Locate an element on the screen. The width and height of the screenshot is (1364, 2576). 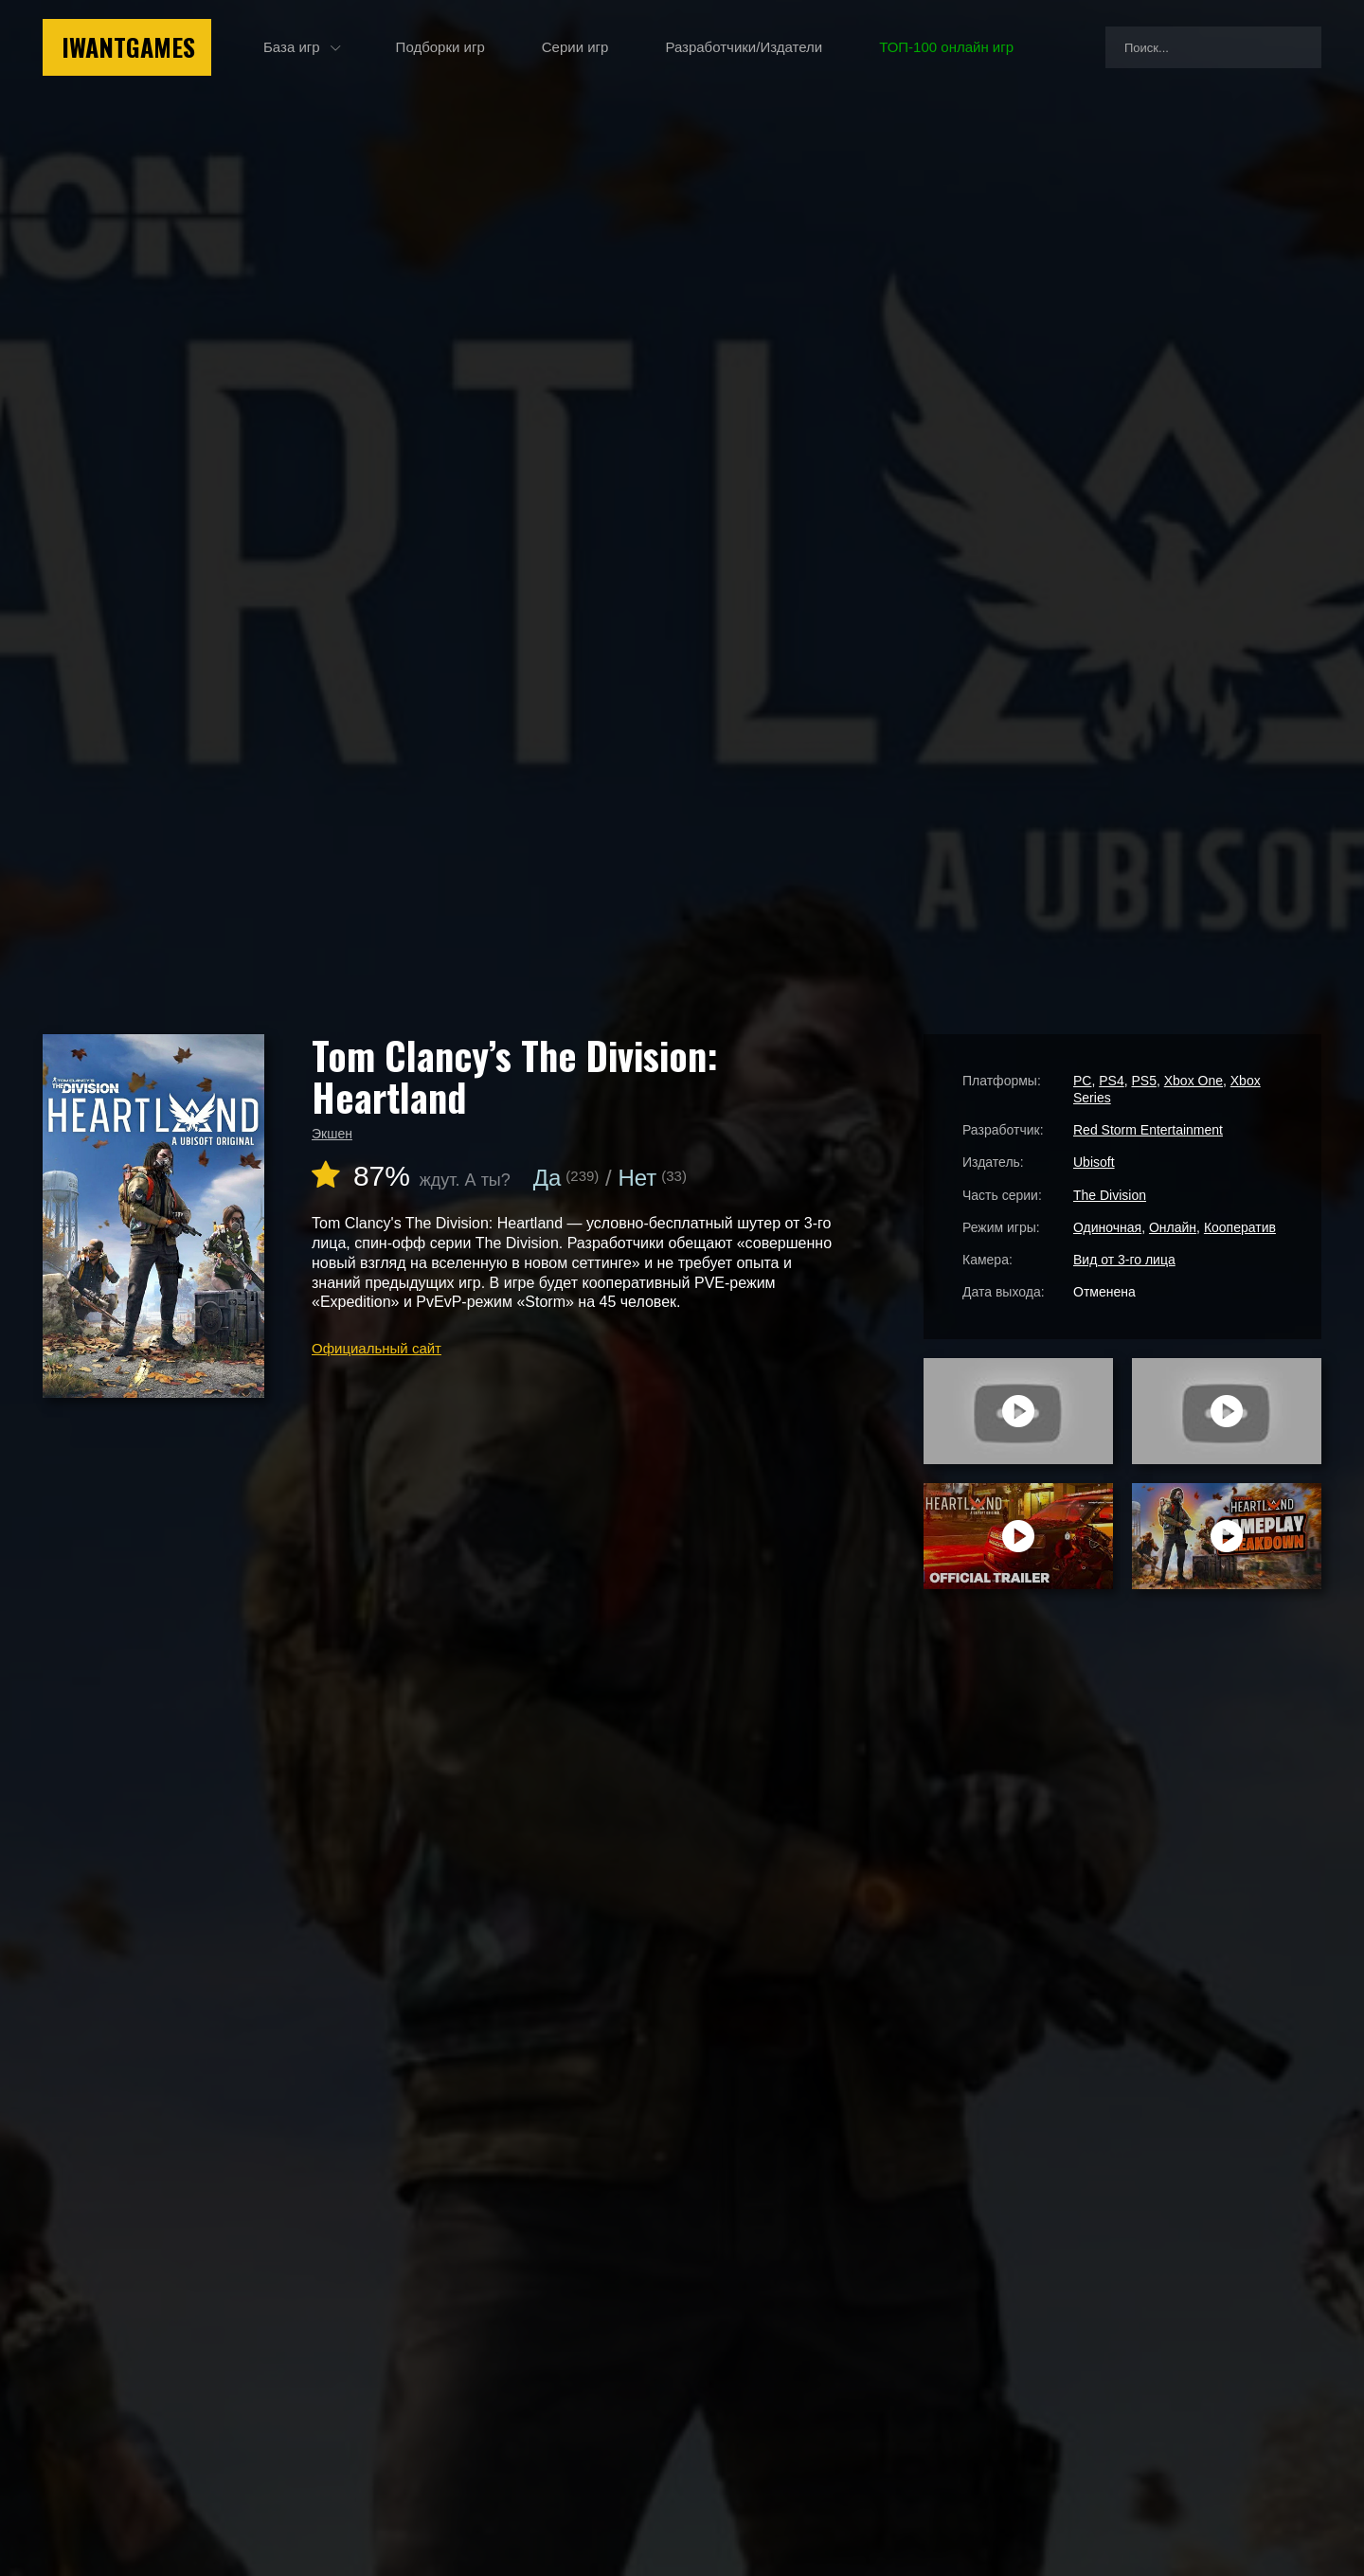
Xbox One is located at coordinates (1193, 1080).